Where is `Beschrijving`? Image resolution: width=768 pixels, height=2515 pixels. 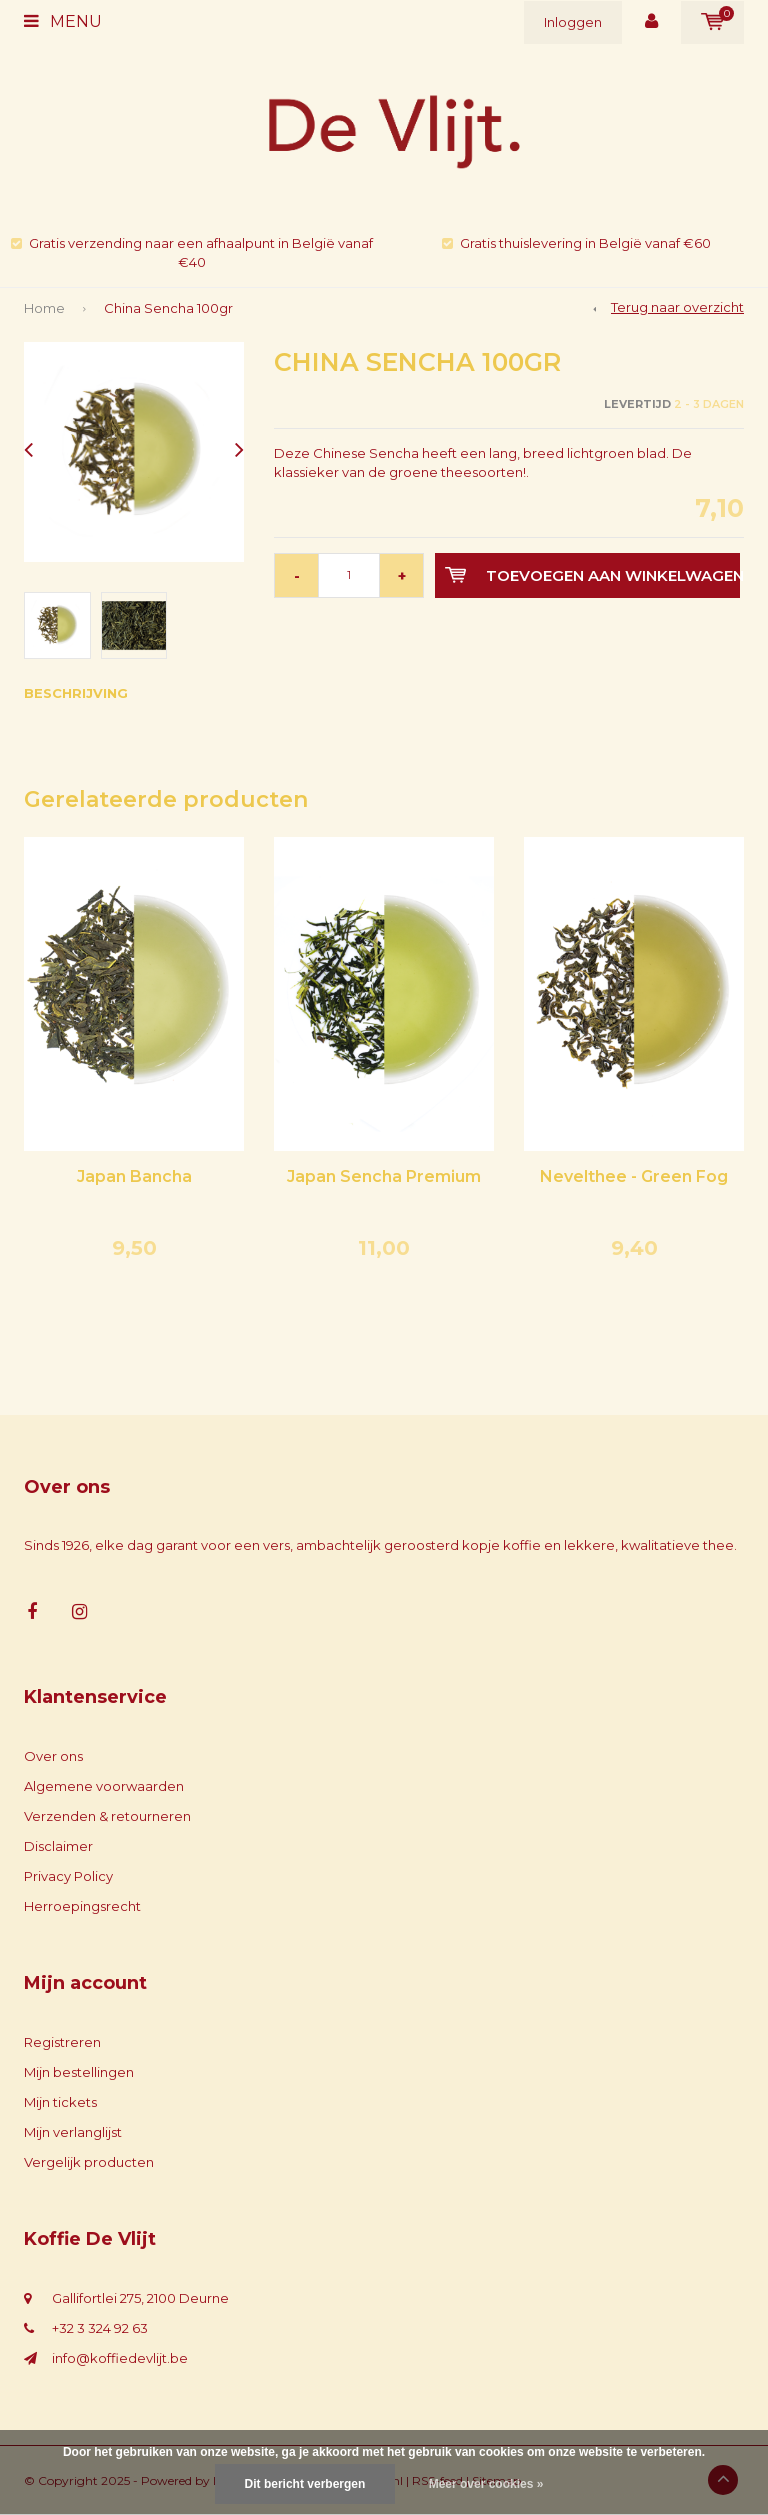 Beschrijving is located at coordinates (76, 693).